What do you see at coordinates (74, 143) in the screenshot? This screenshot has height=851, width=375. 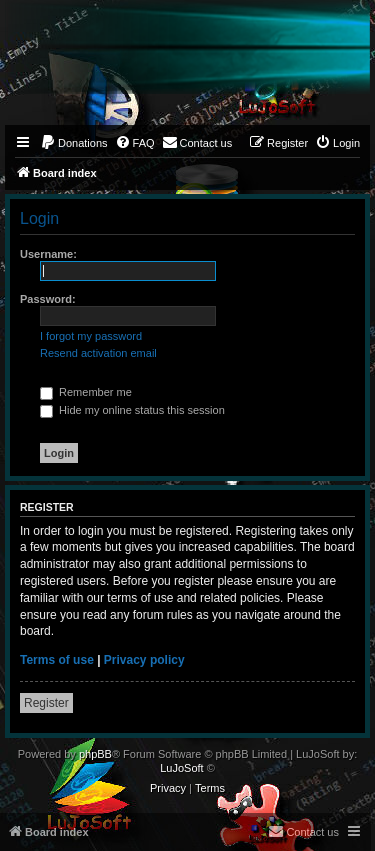 I see `[menuitem]` at bounding box center [74, 143].